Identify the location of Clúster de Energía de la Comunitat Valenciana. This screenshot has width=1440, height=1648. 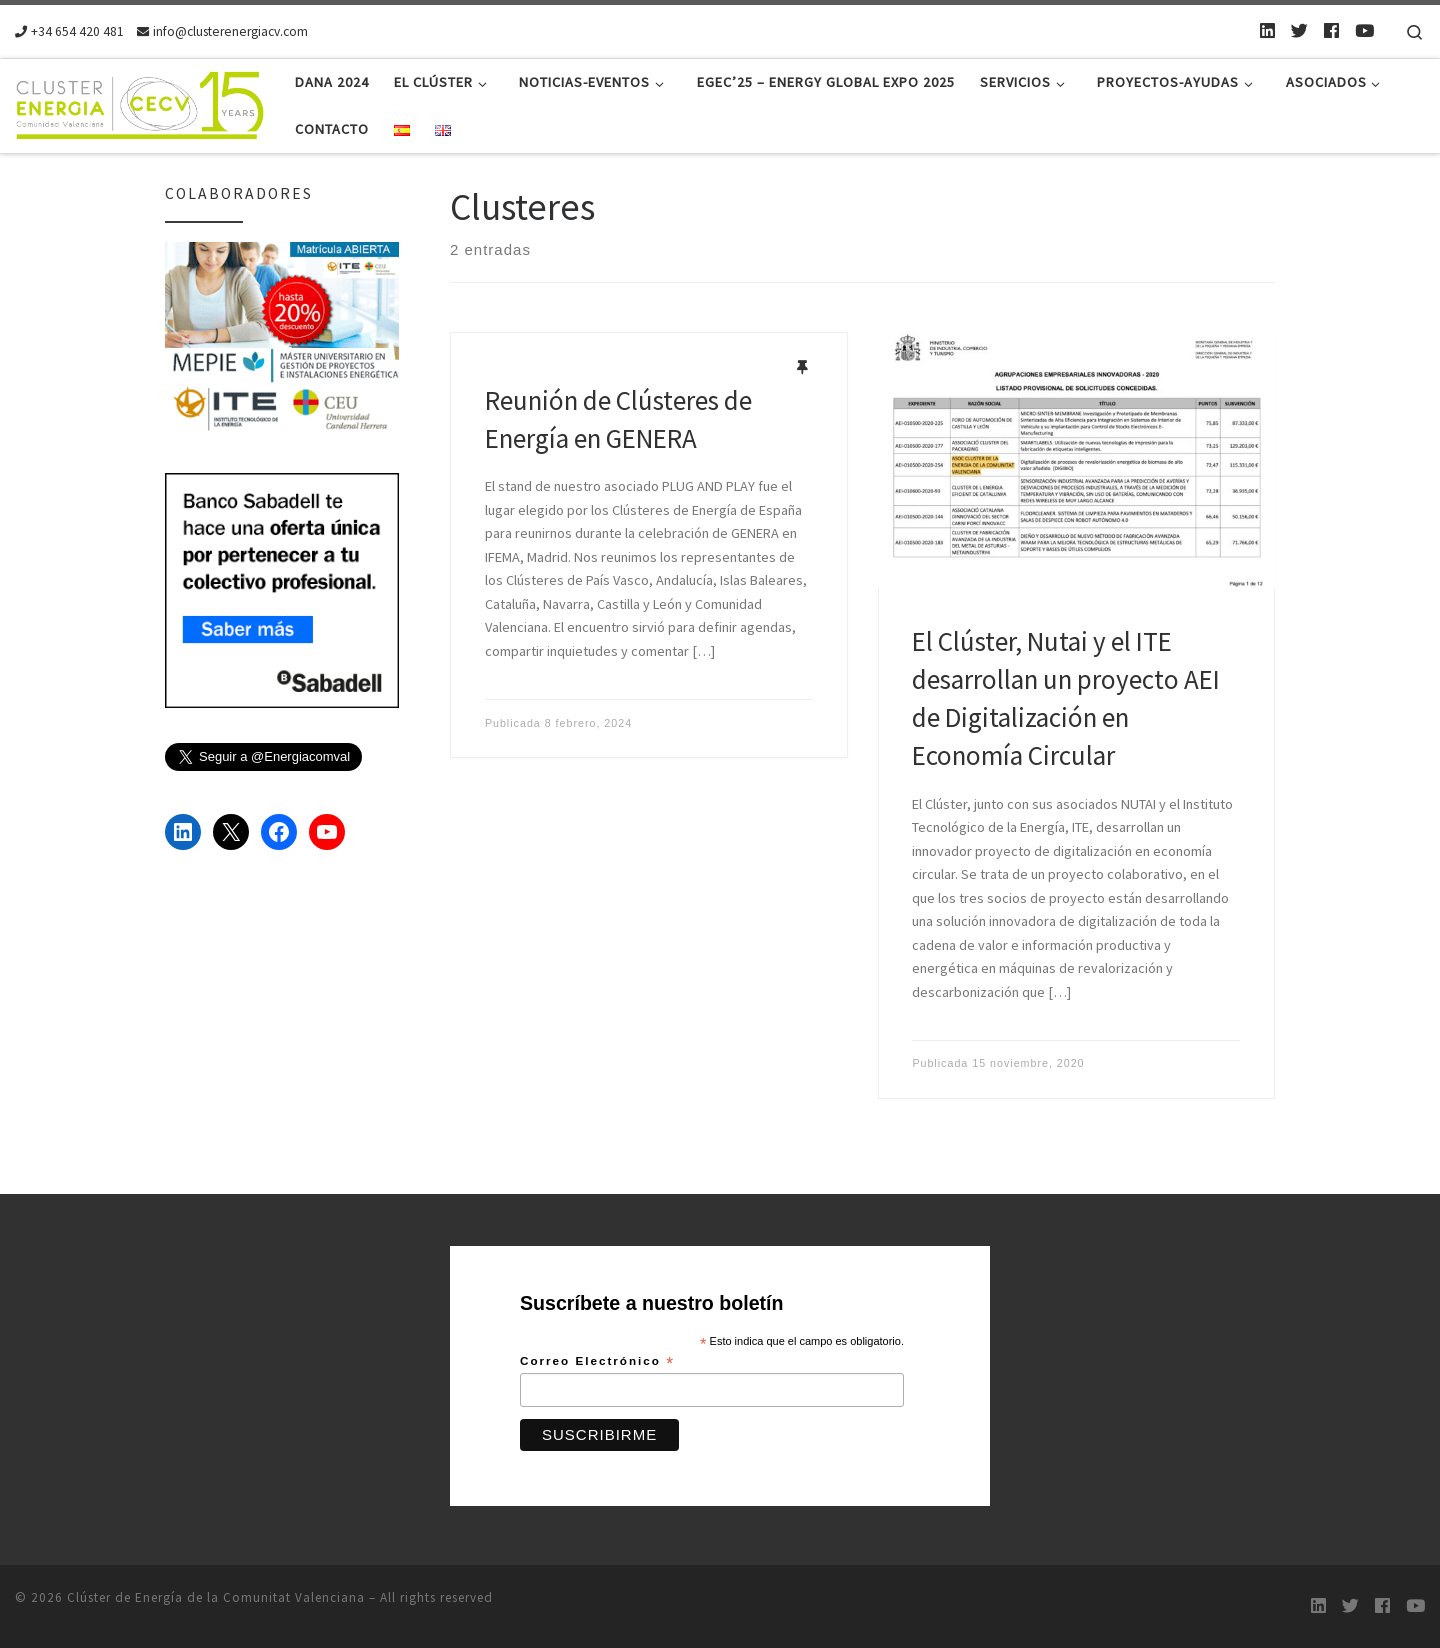
(216, 1597).